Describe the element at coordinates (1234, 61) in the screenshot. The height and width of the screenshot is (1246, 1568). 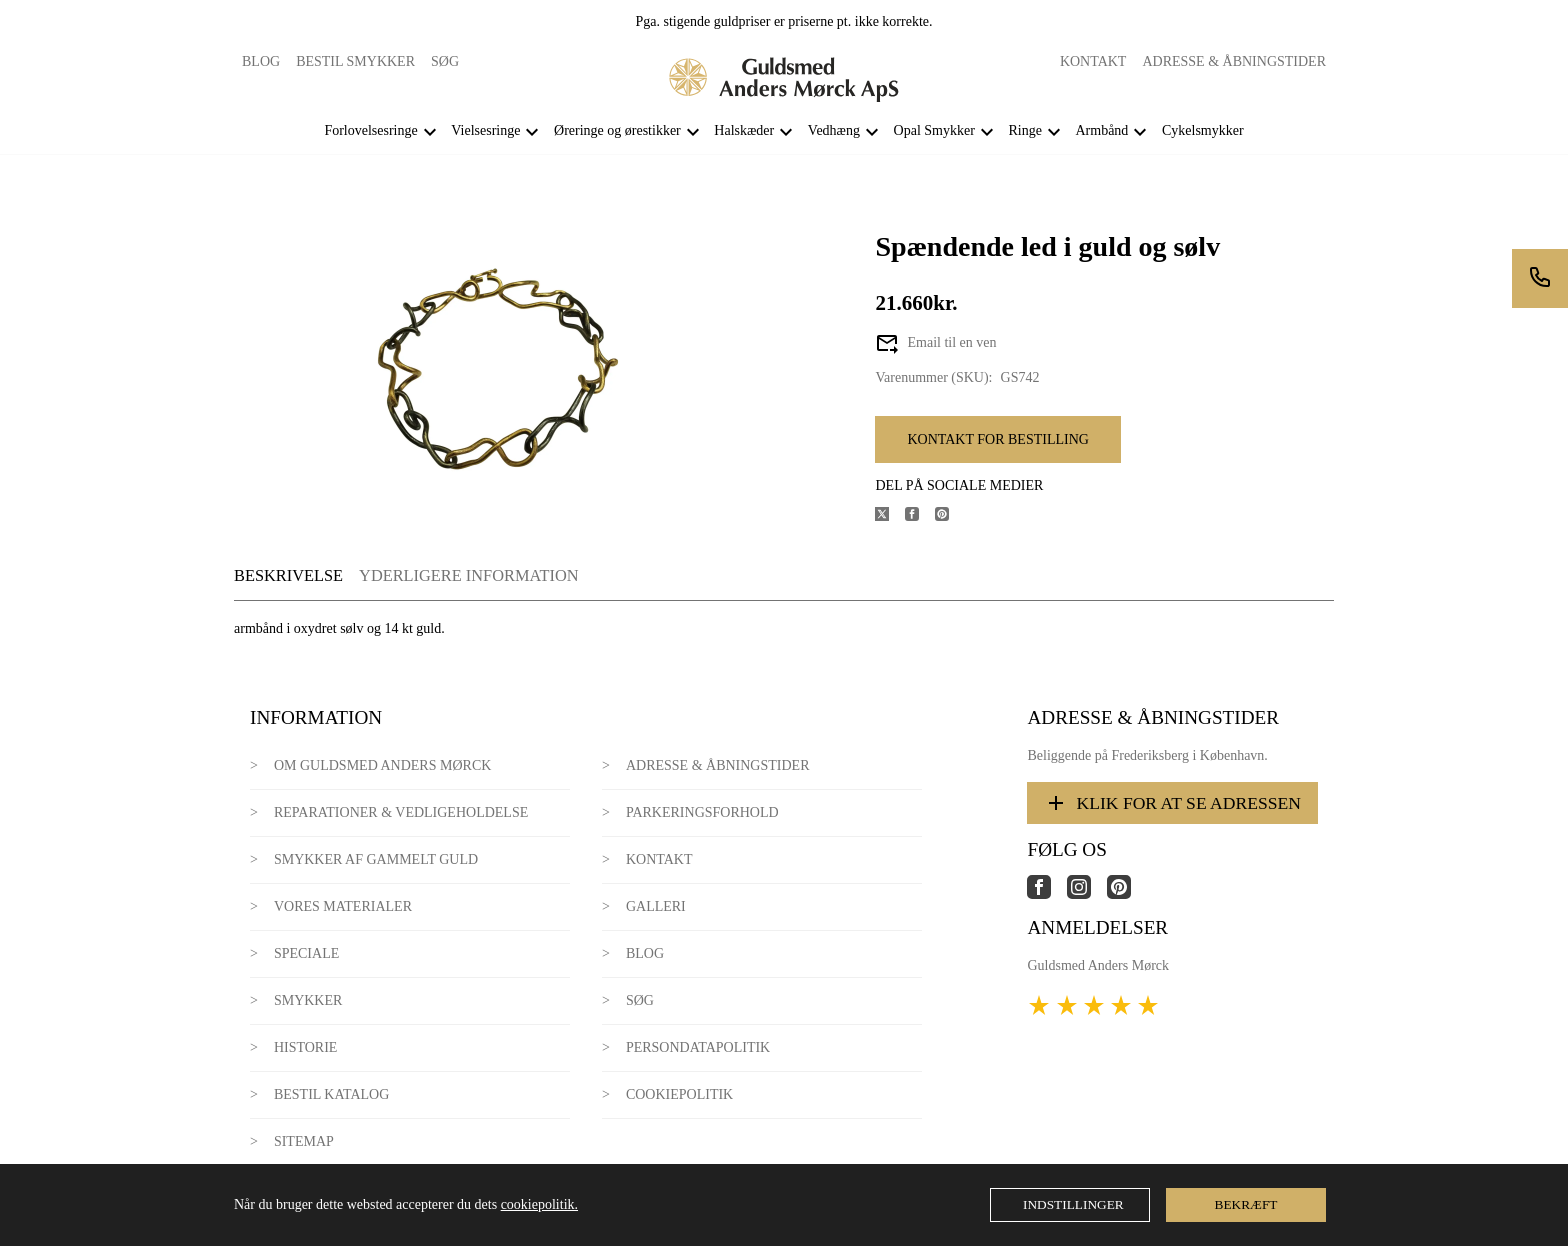
I see `Adresse & Åbningstider` at that location.